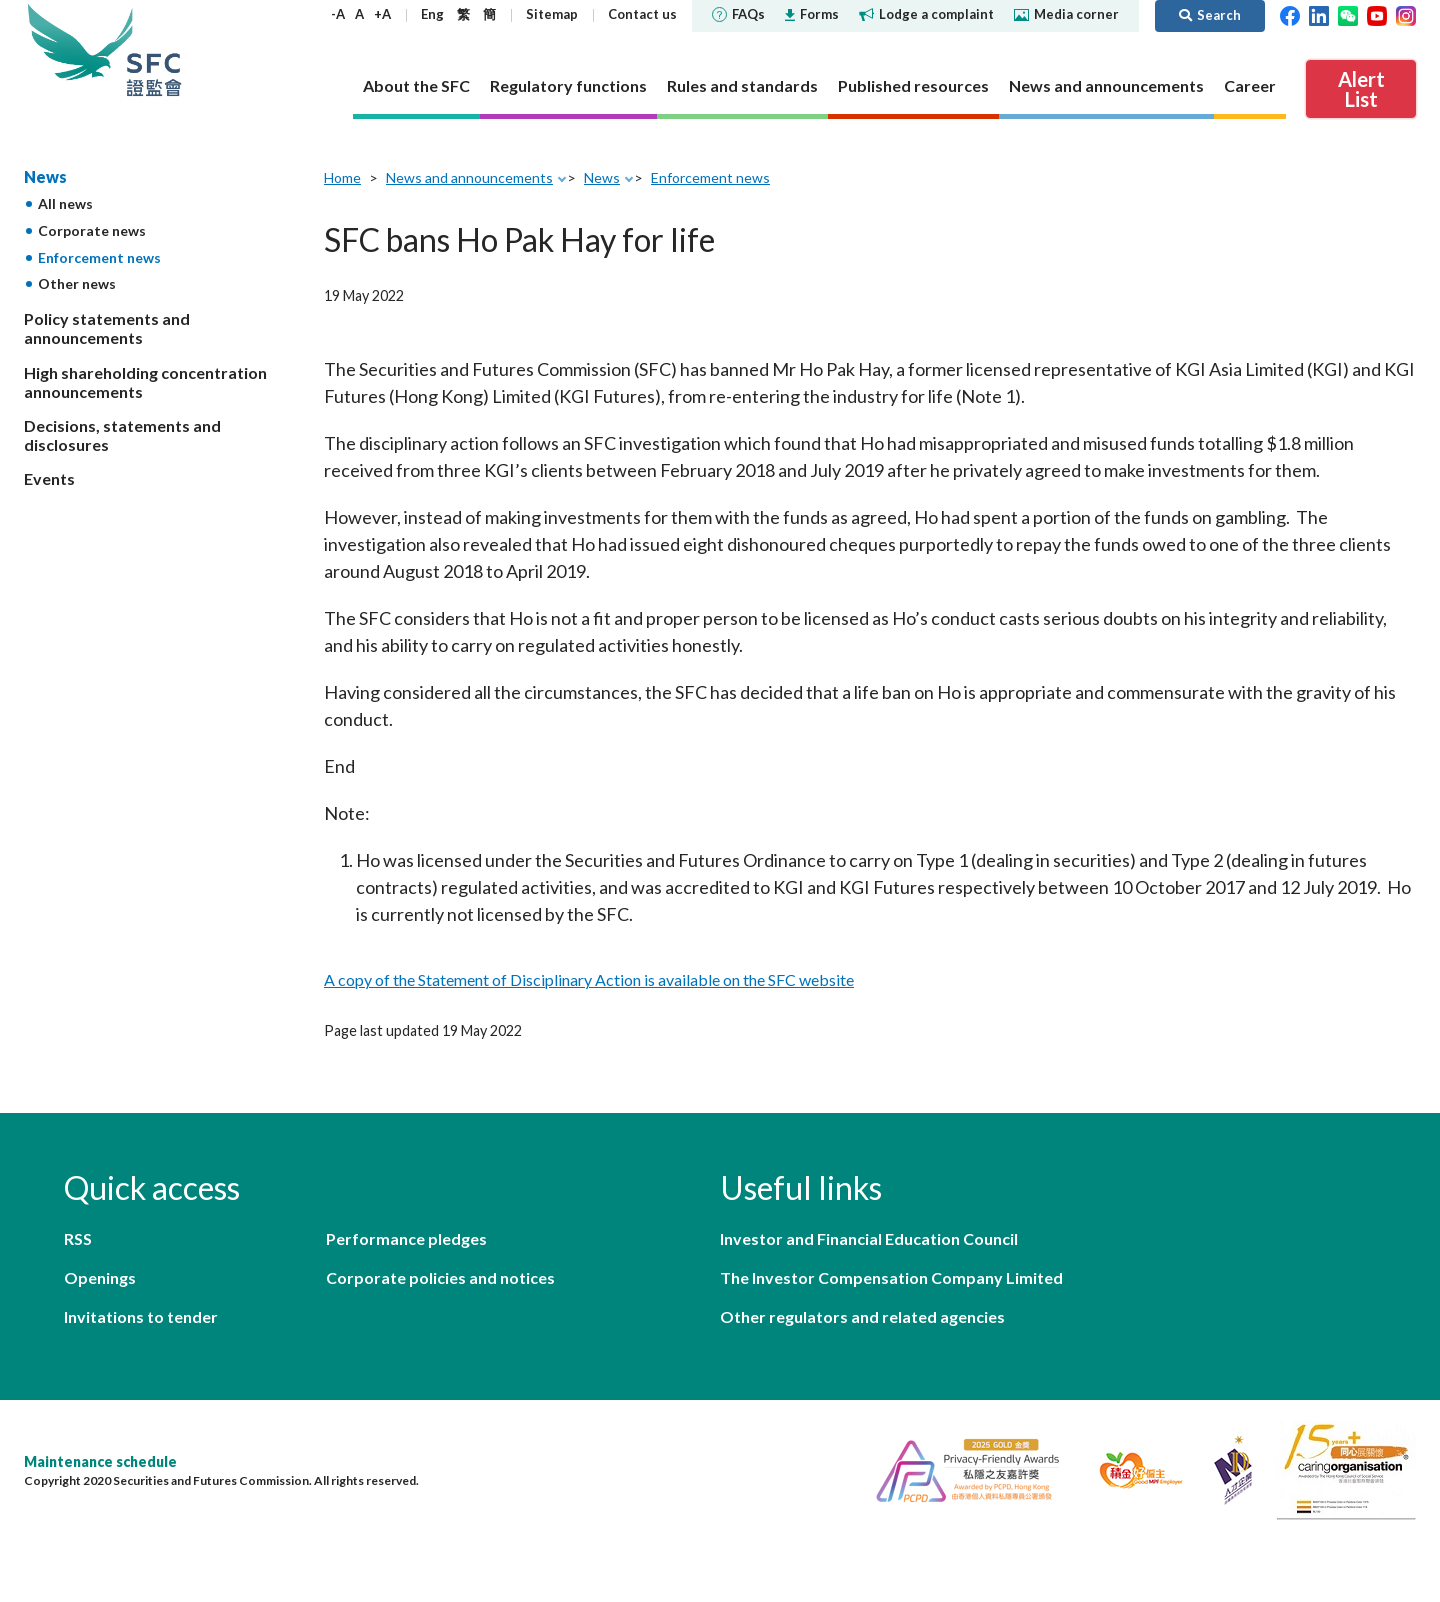  I want to click on Media corner, so click(1066, 14).